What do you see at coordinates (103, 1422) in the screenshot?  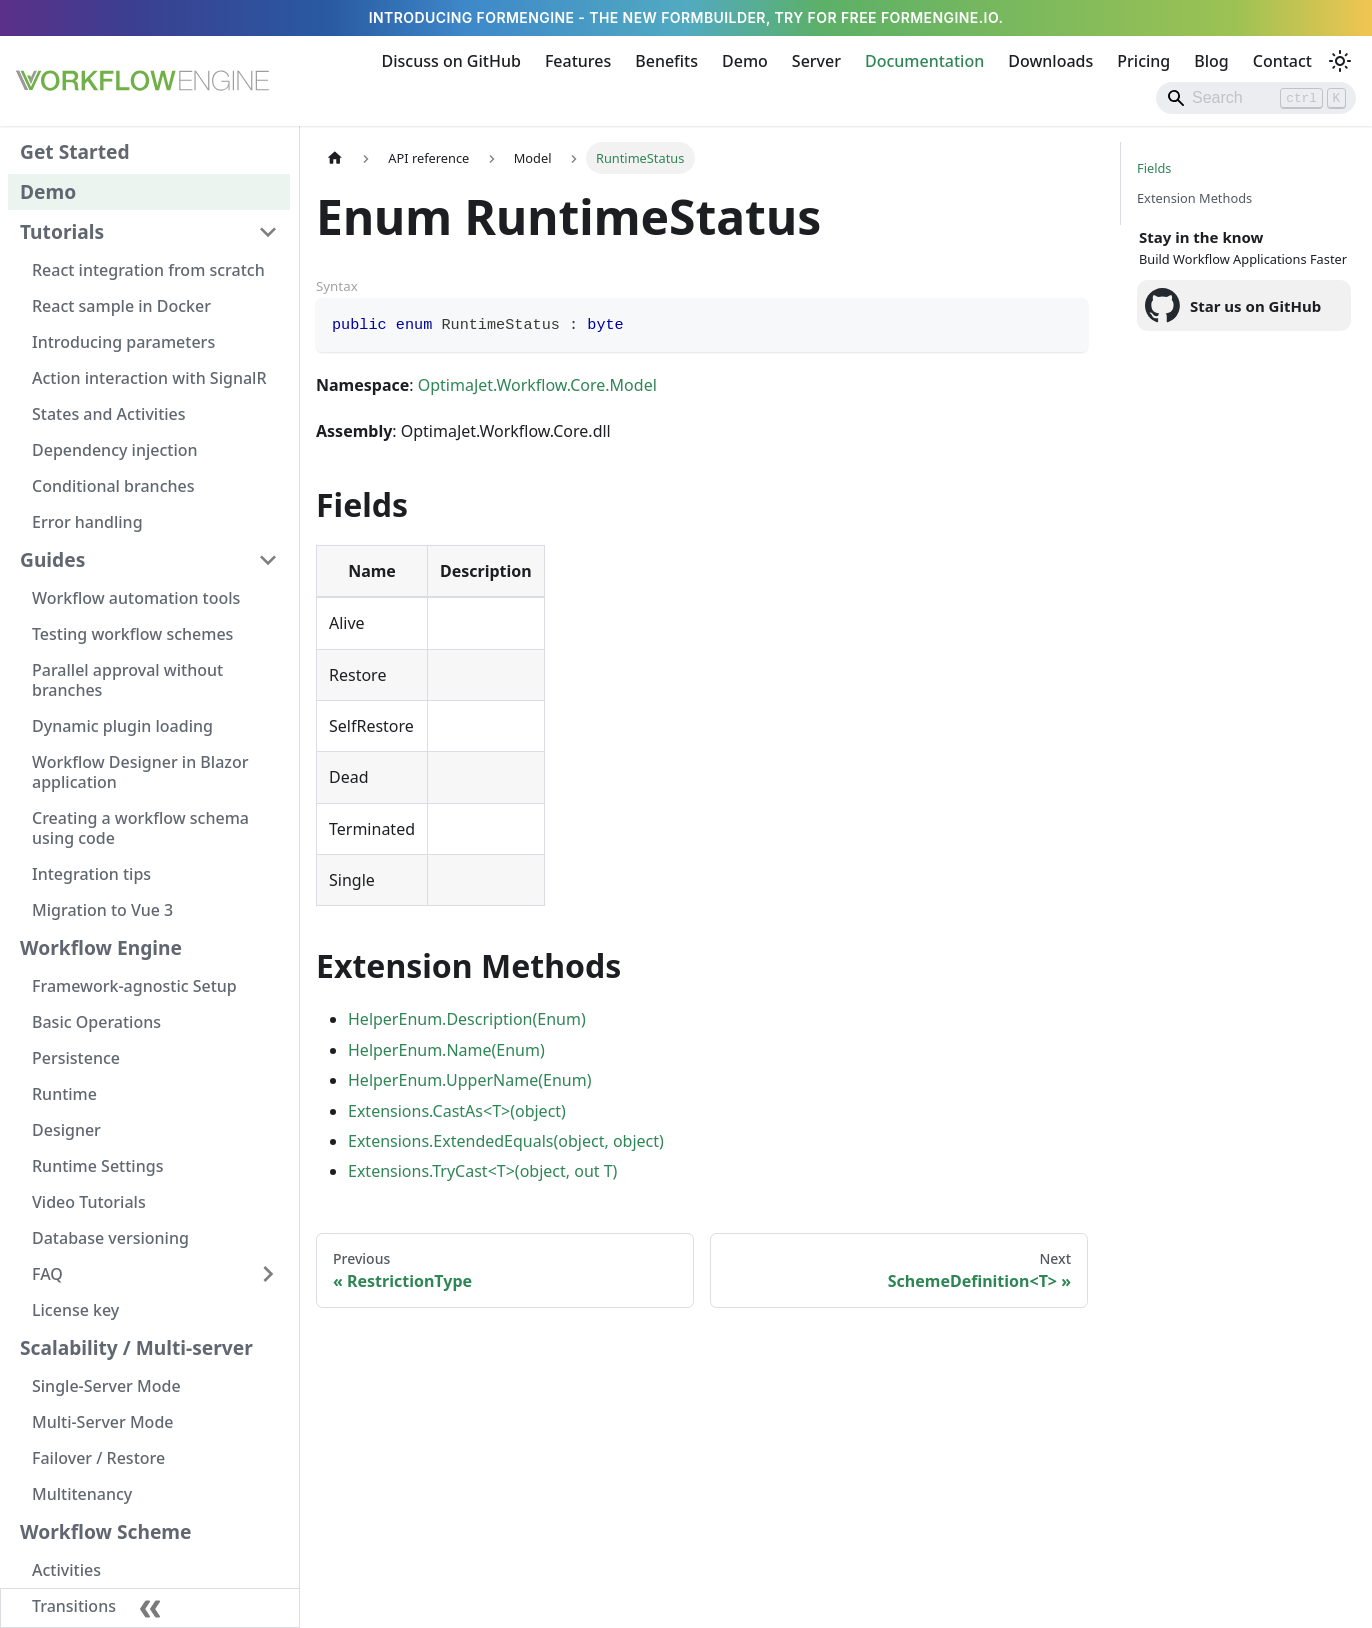 I see `Multi-Server Mode` at bounding box center [103, 1422].